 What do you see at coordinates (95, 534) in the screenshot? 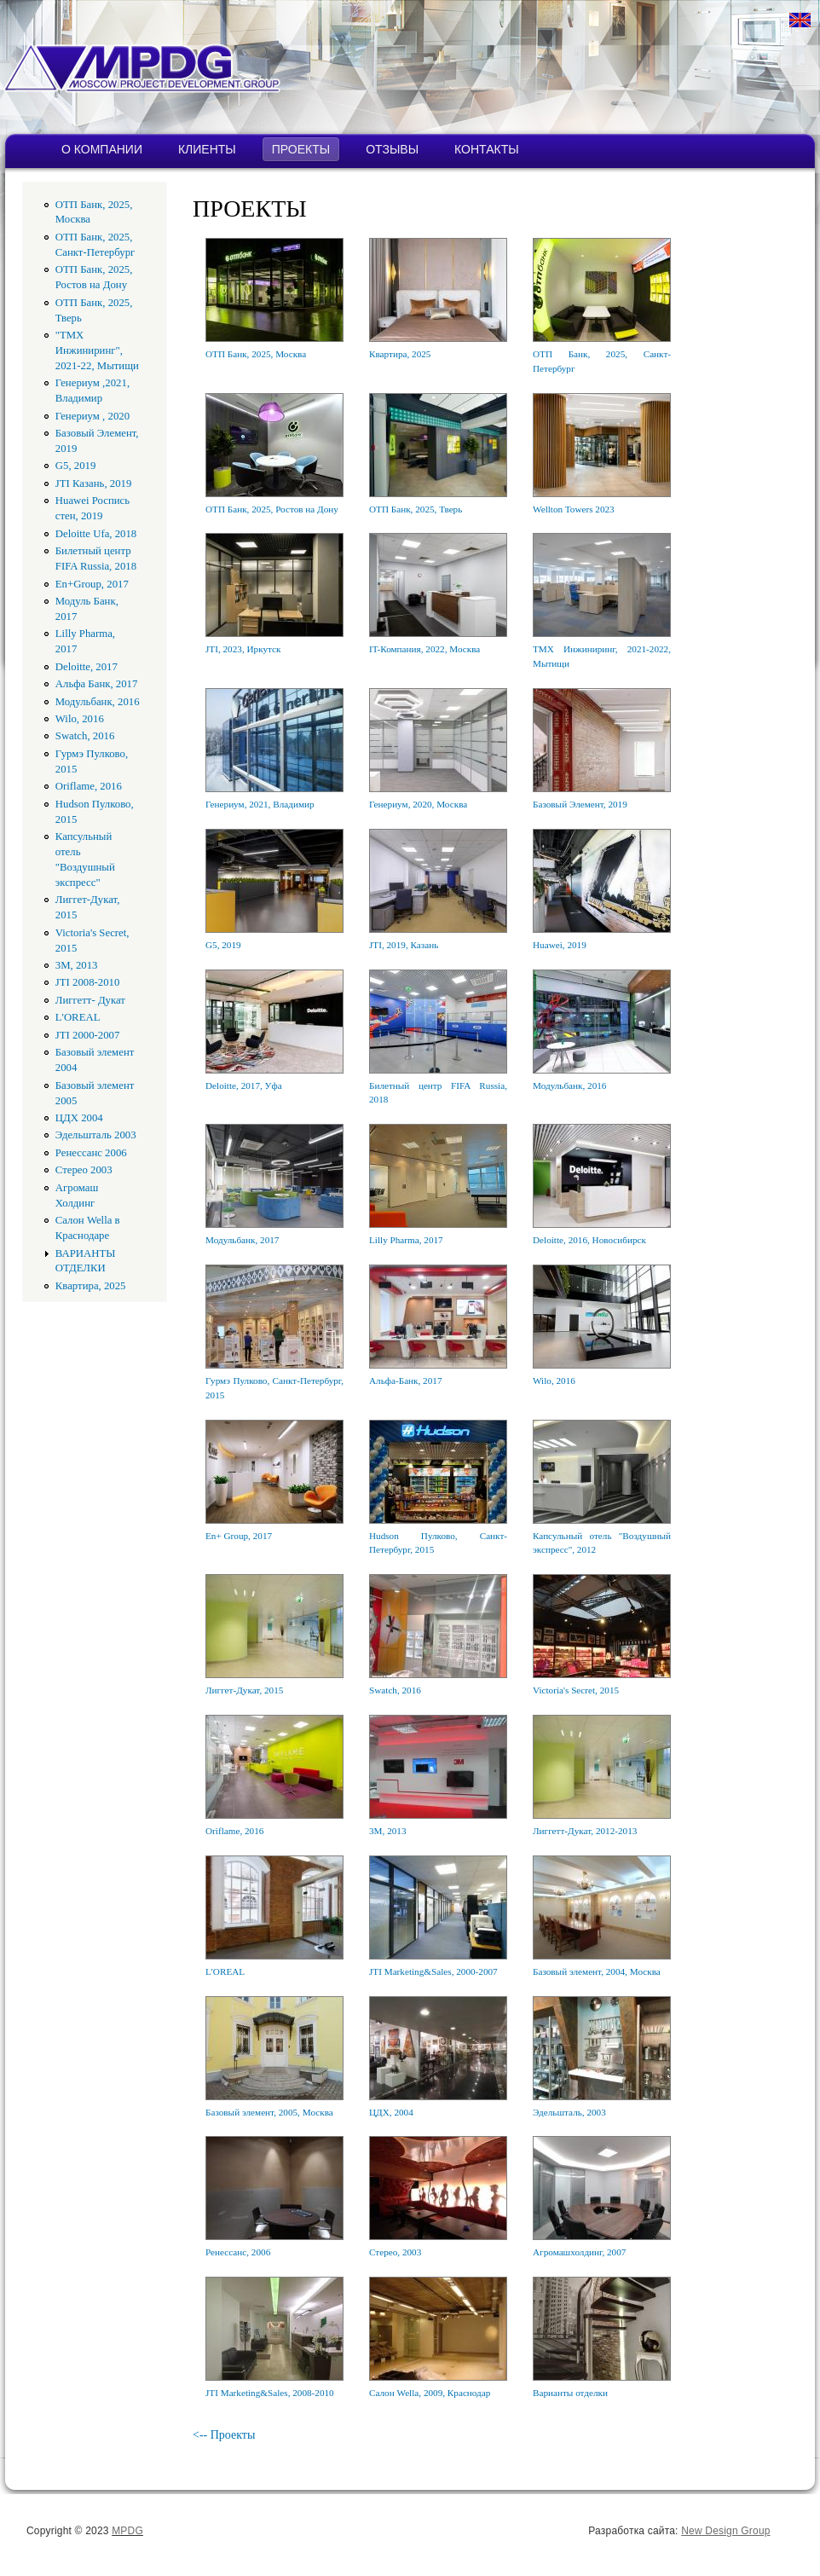
I see `Deloitte Ufa, 2018` at bounding box center [95, 534].